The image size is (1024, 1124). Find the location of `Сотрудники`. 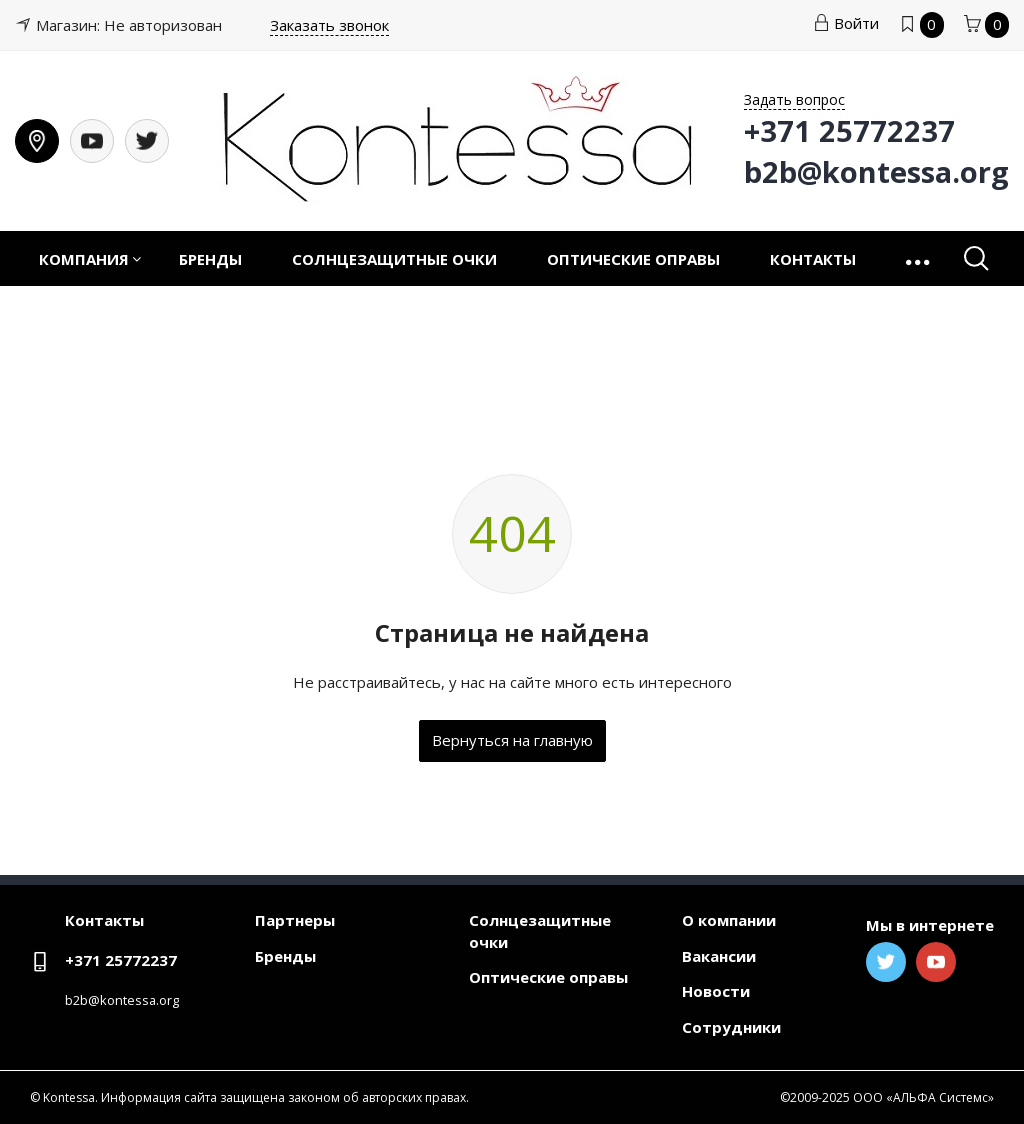

Сотрудники is located at coordinates (731, 1027).